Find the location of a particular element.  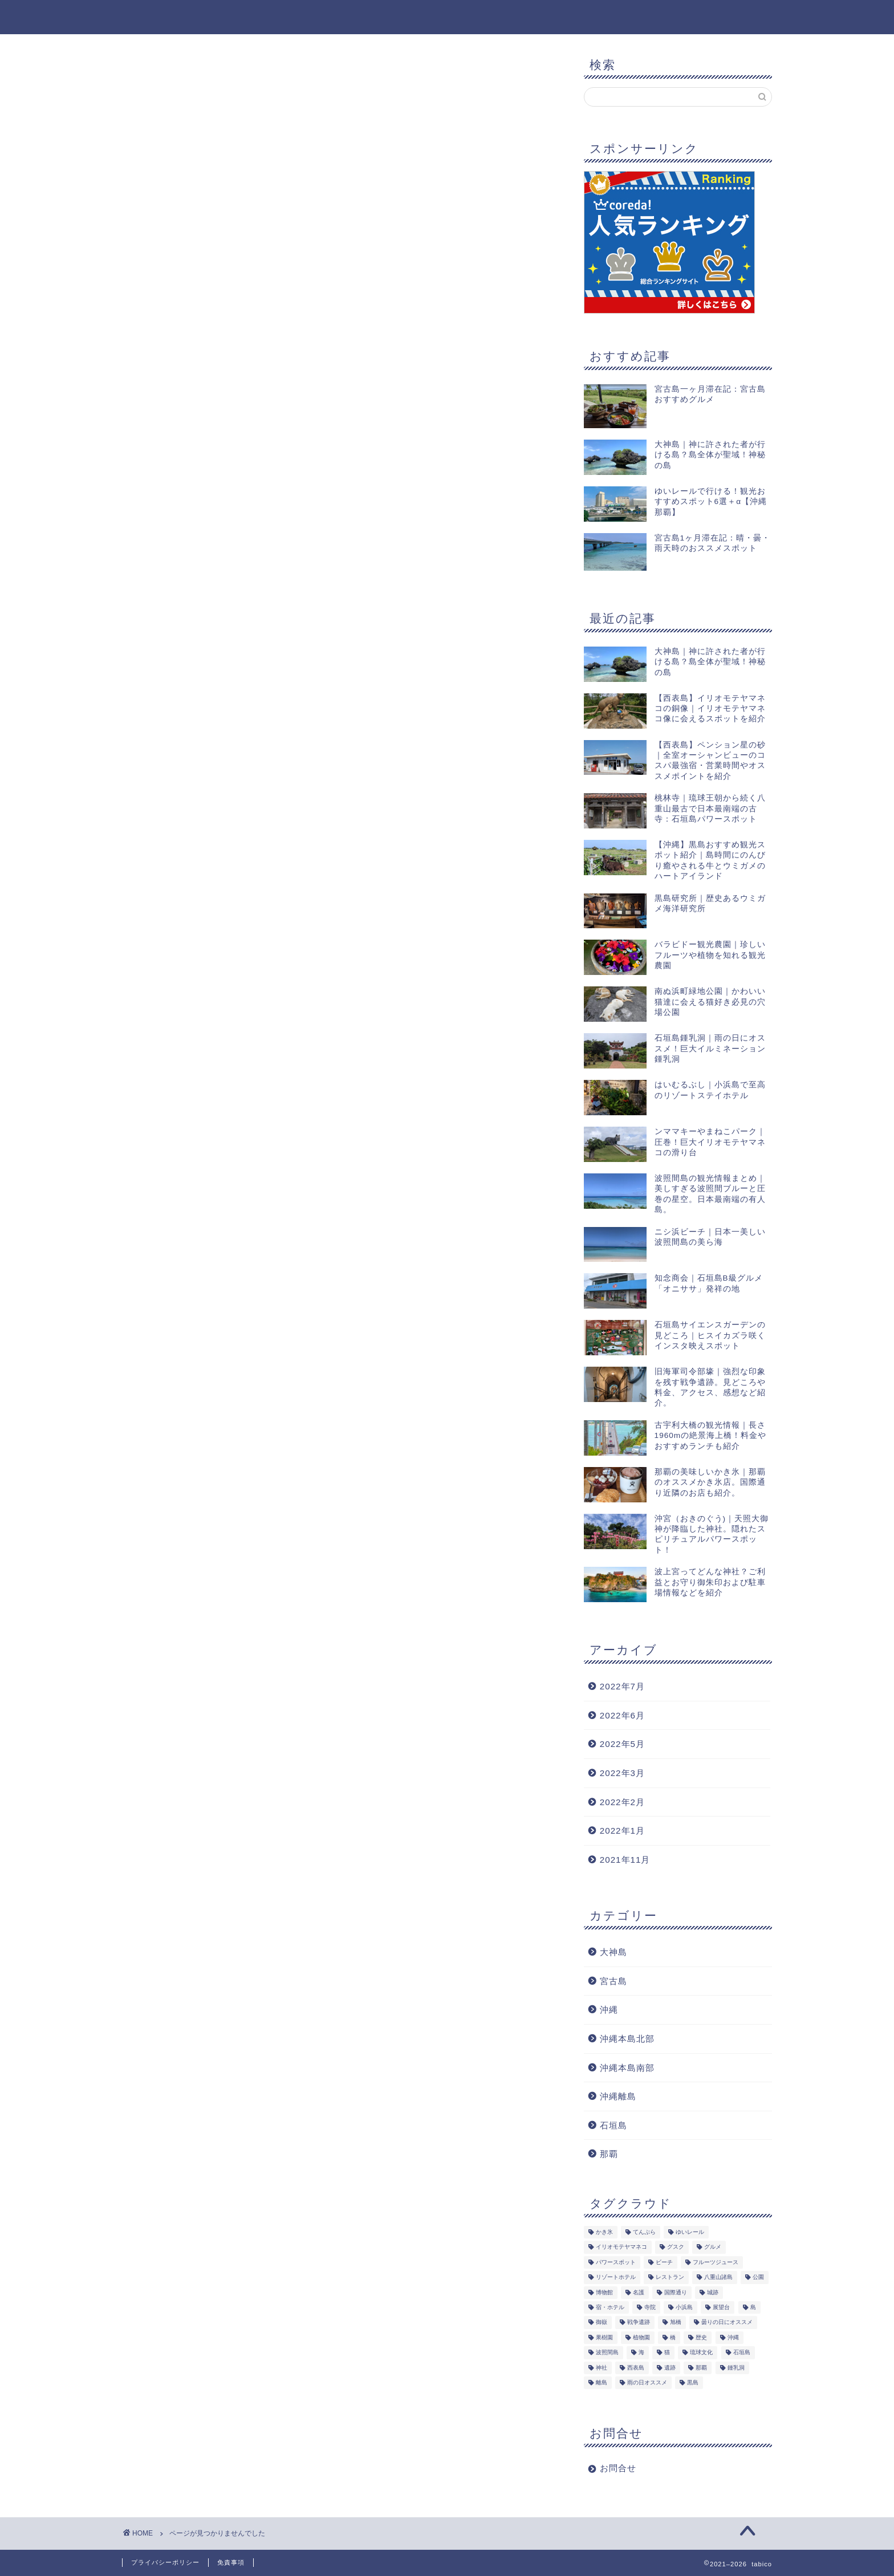

離島 [離島 (8個の項目)] is located at coordinates (601, 2383).